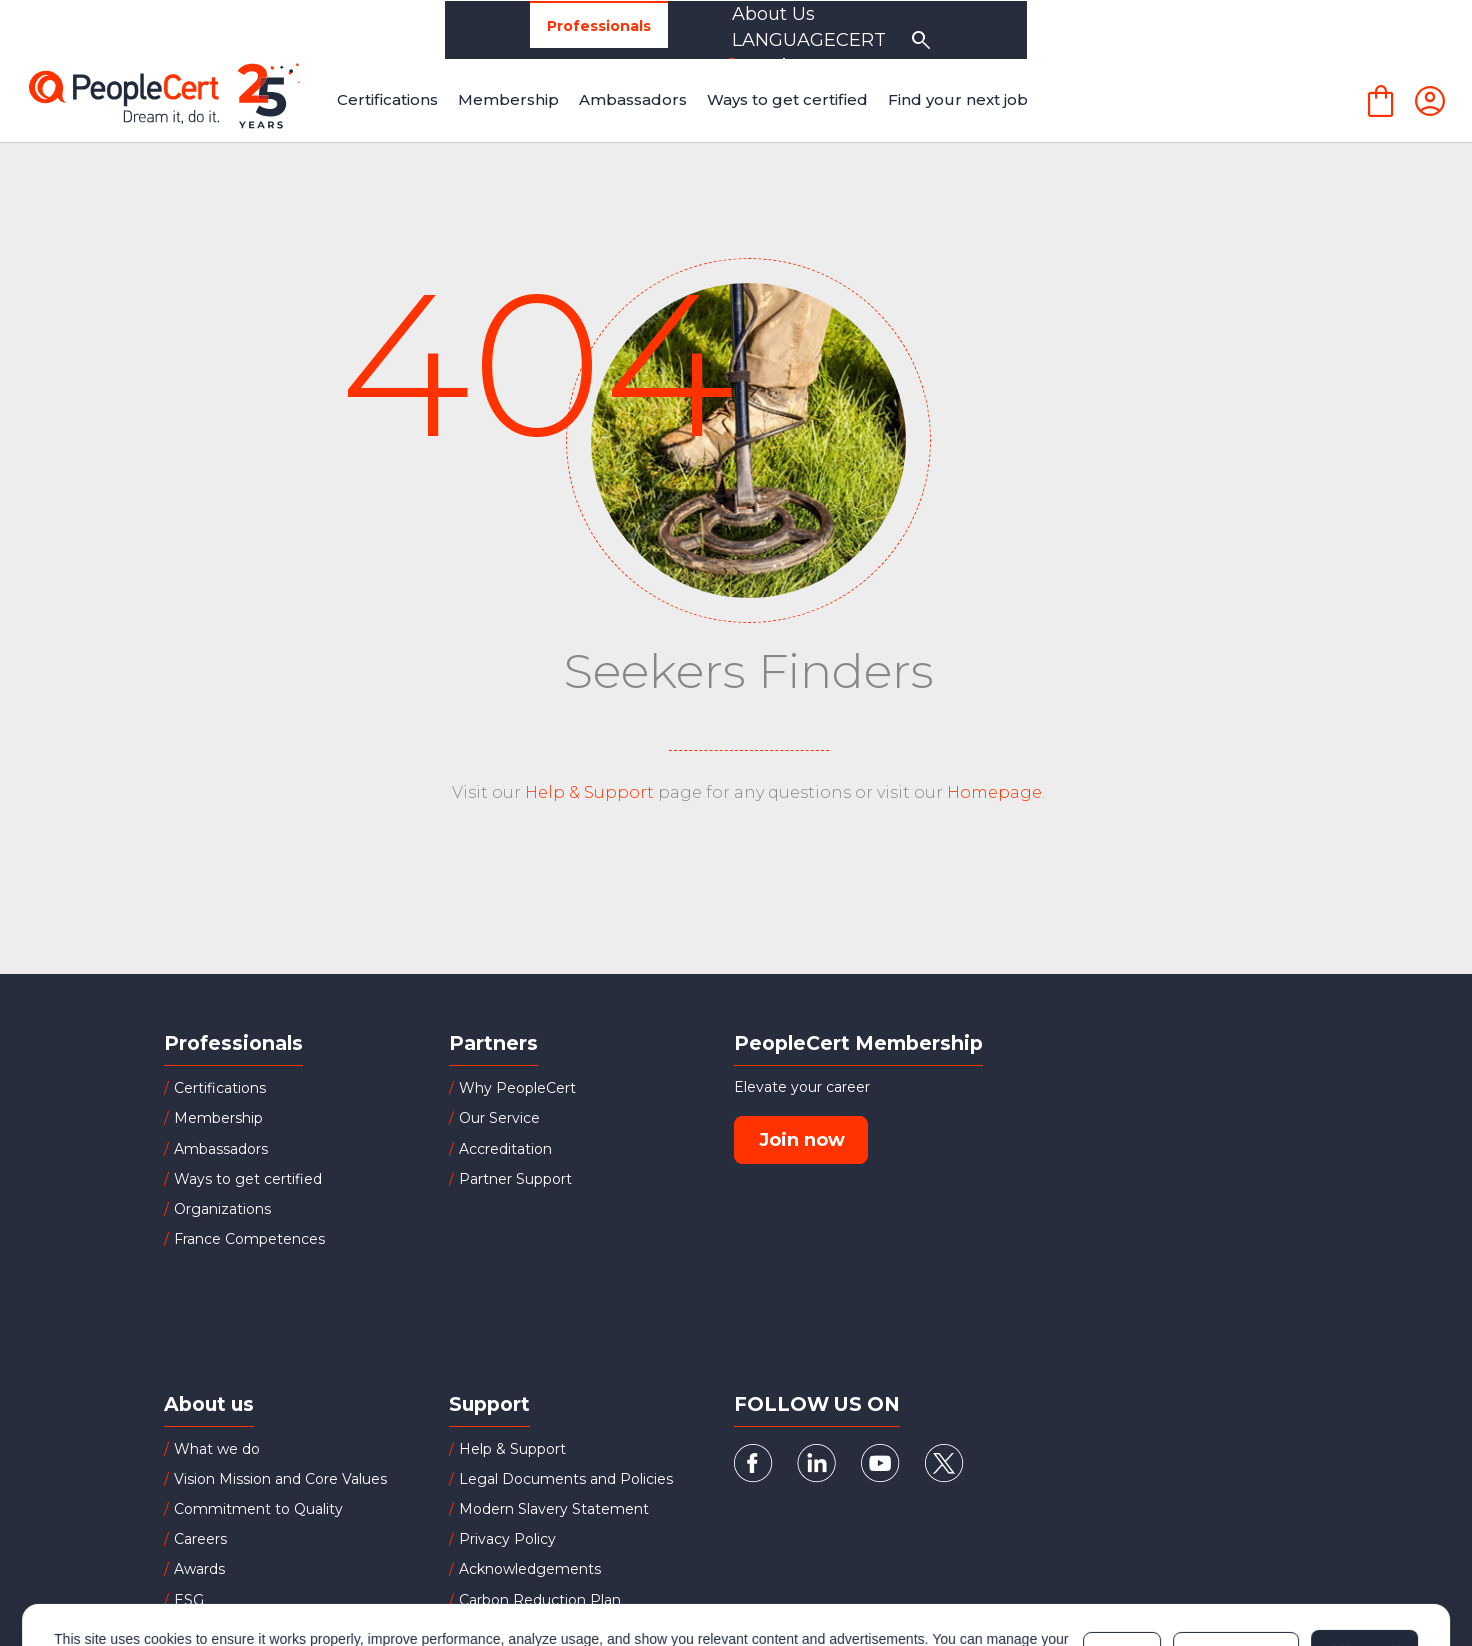 The height and width of the screenshot is (1646, 1472). Describe the element at coordinates (1364, 1583) in the screenshot. I see `Allow all` at that location.